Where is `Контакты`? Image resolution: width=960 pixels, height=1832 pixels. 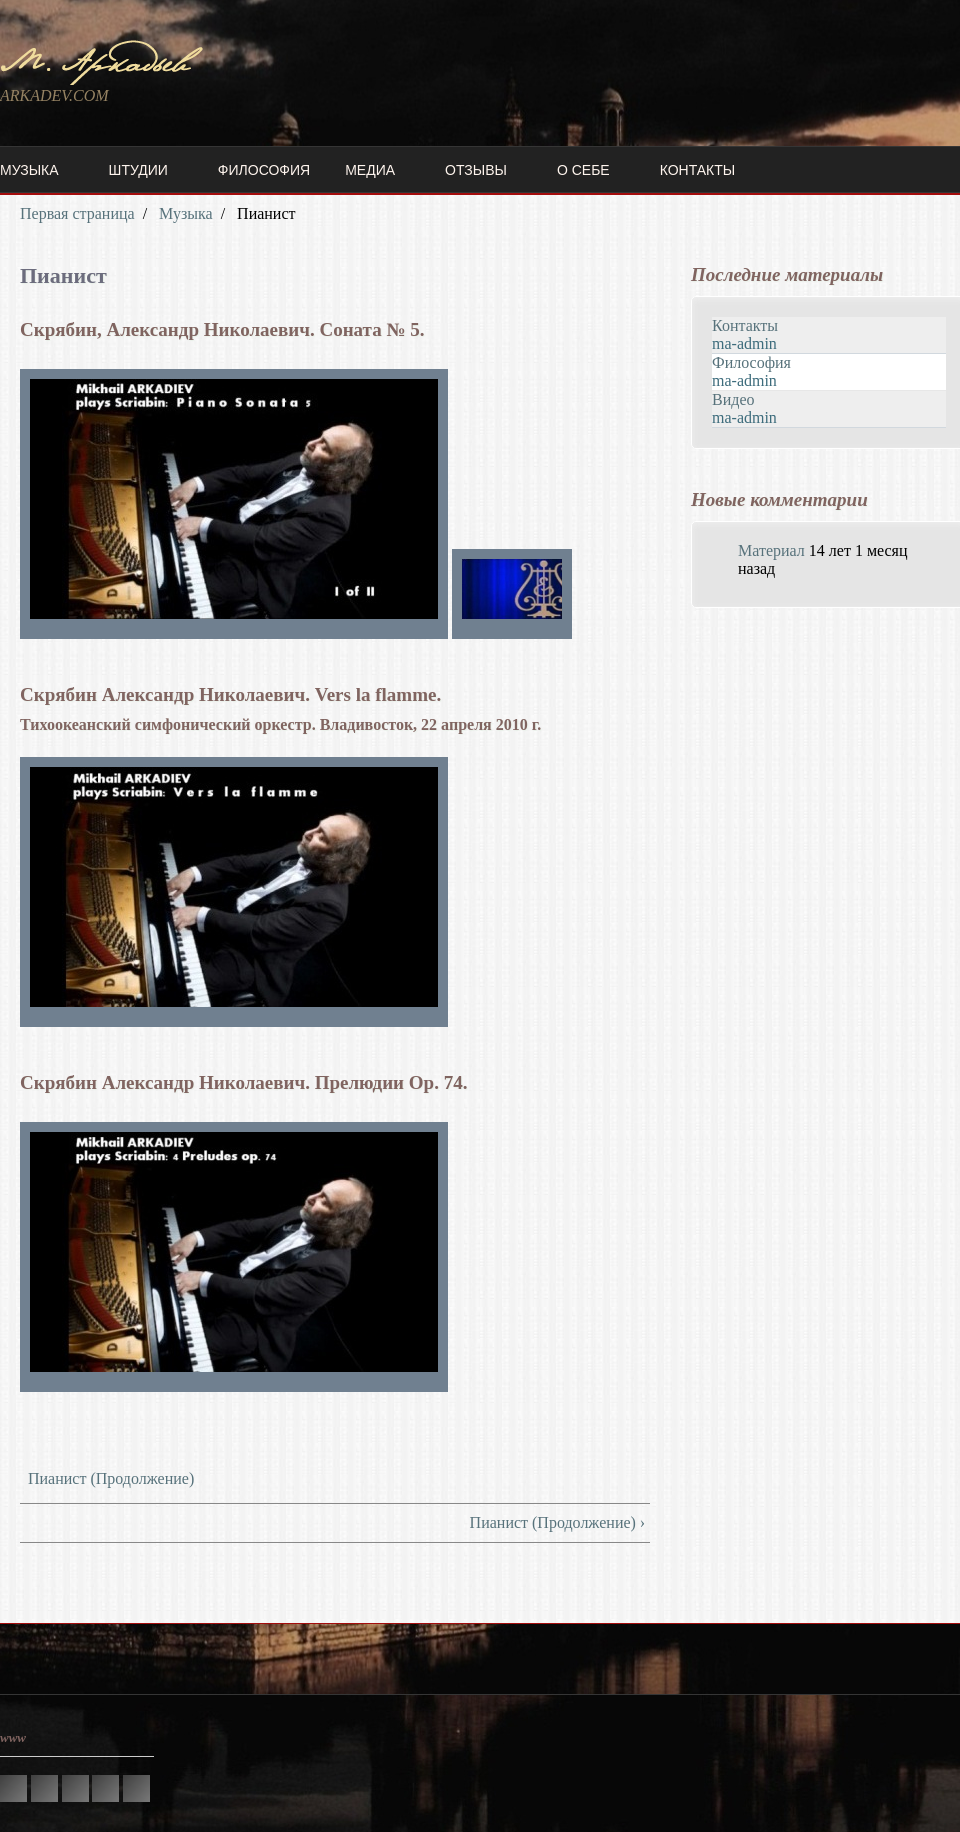
Контакты is located at coordinates (698, 170).